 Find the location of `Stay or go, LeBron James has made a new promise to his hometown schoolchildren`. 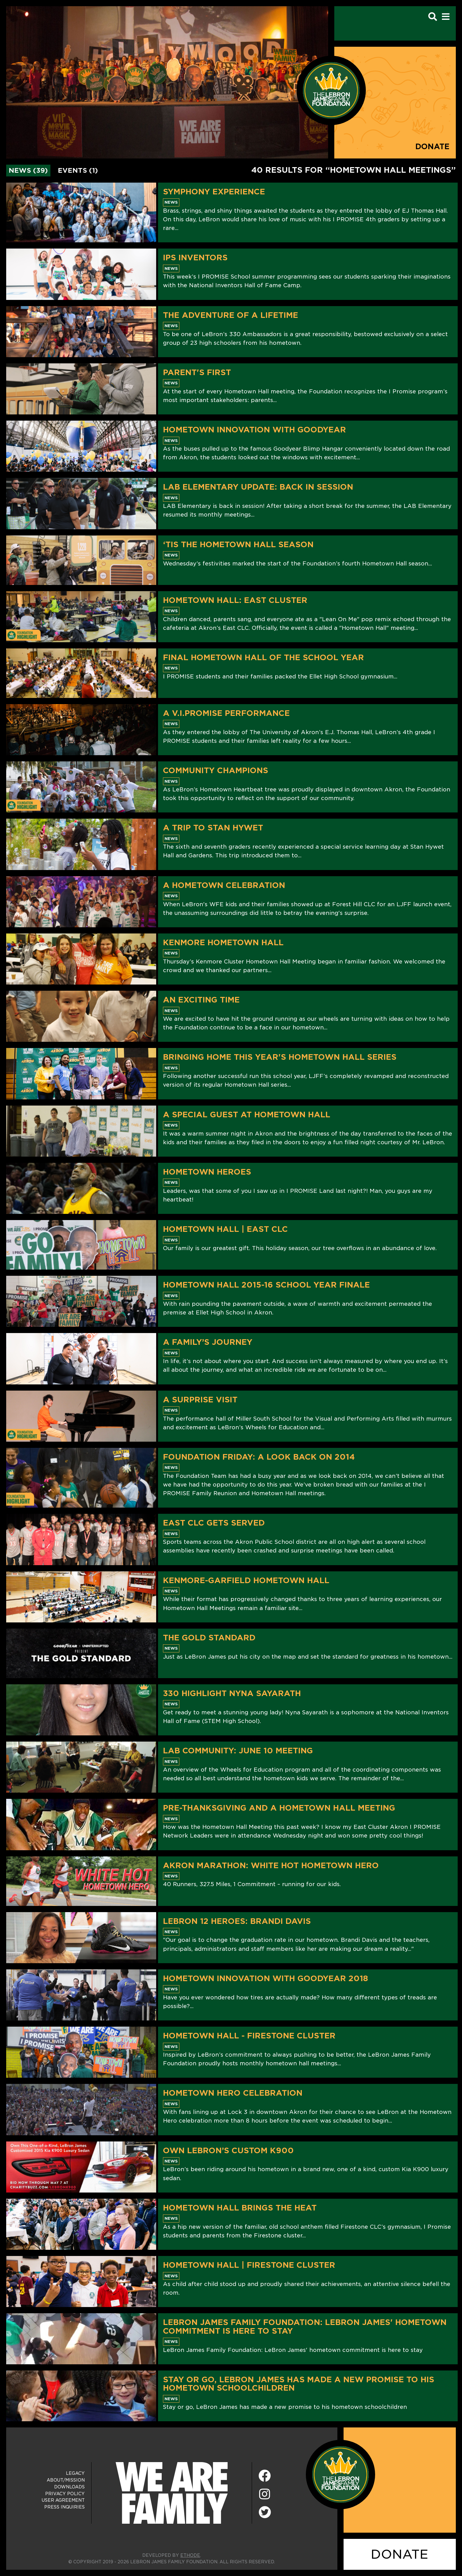

Stay or go, LeBron James has made a new promise to his hometown schoolchildren is located at coordinates (298, 2384).